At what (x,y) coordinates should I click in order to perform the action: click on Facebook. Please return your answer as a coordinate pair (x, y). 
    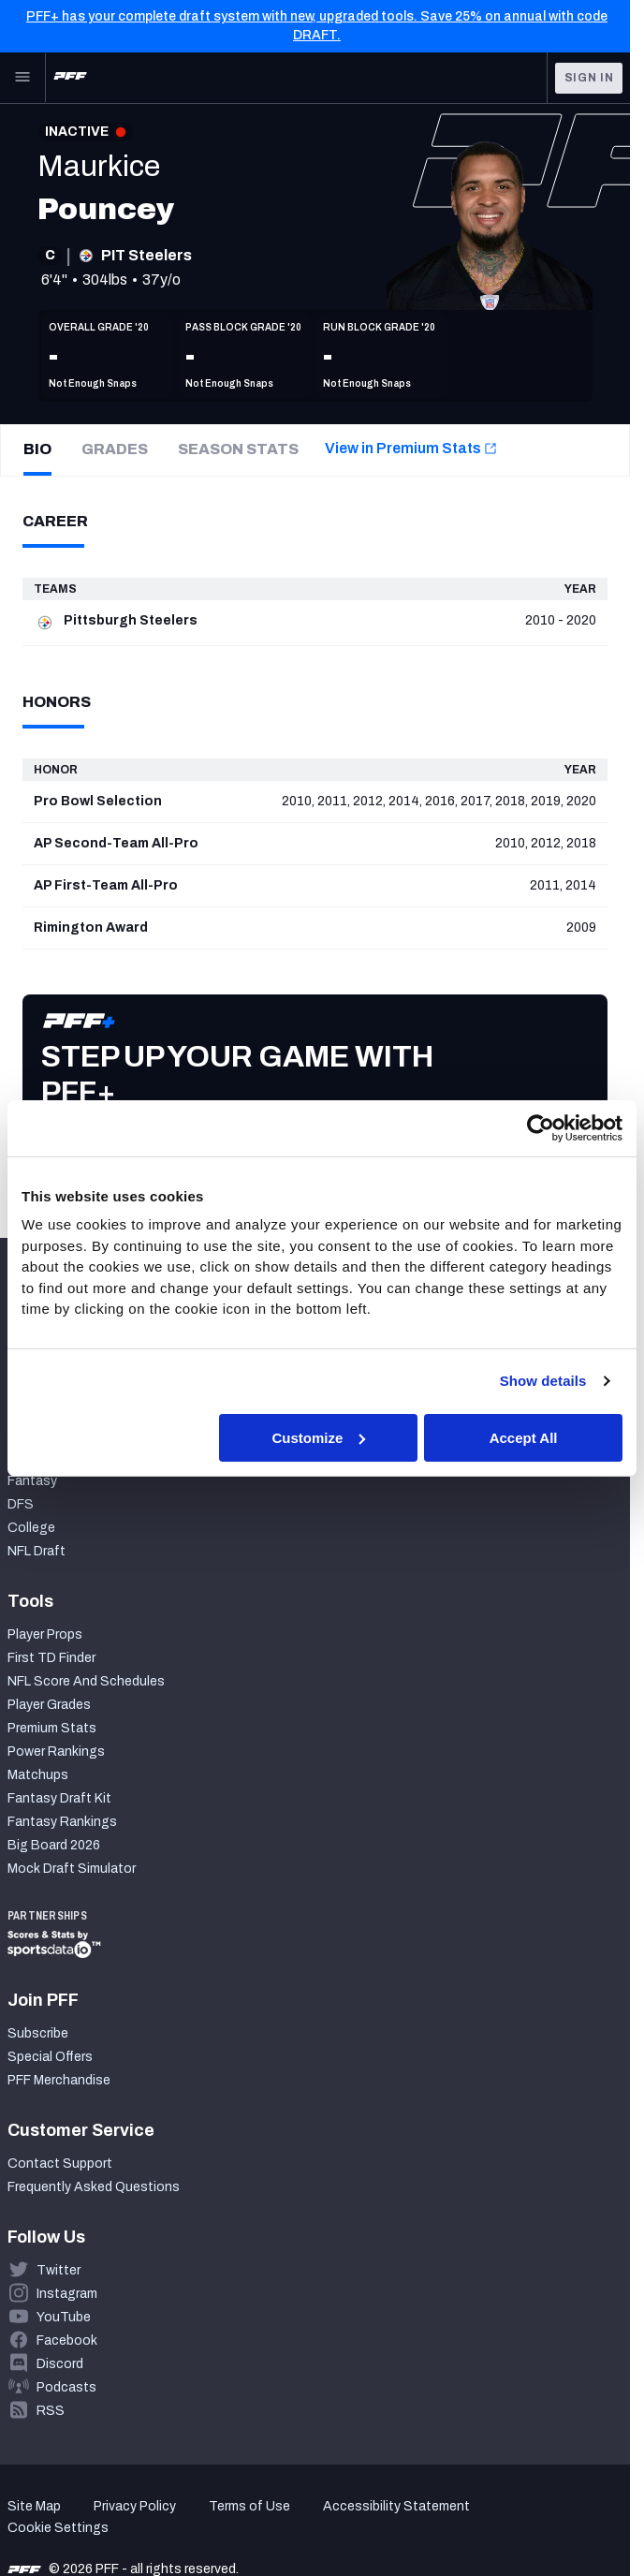
    Looking at the image, I should click on (67, 2340).